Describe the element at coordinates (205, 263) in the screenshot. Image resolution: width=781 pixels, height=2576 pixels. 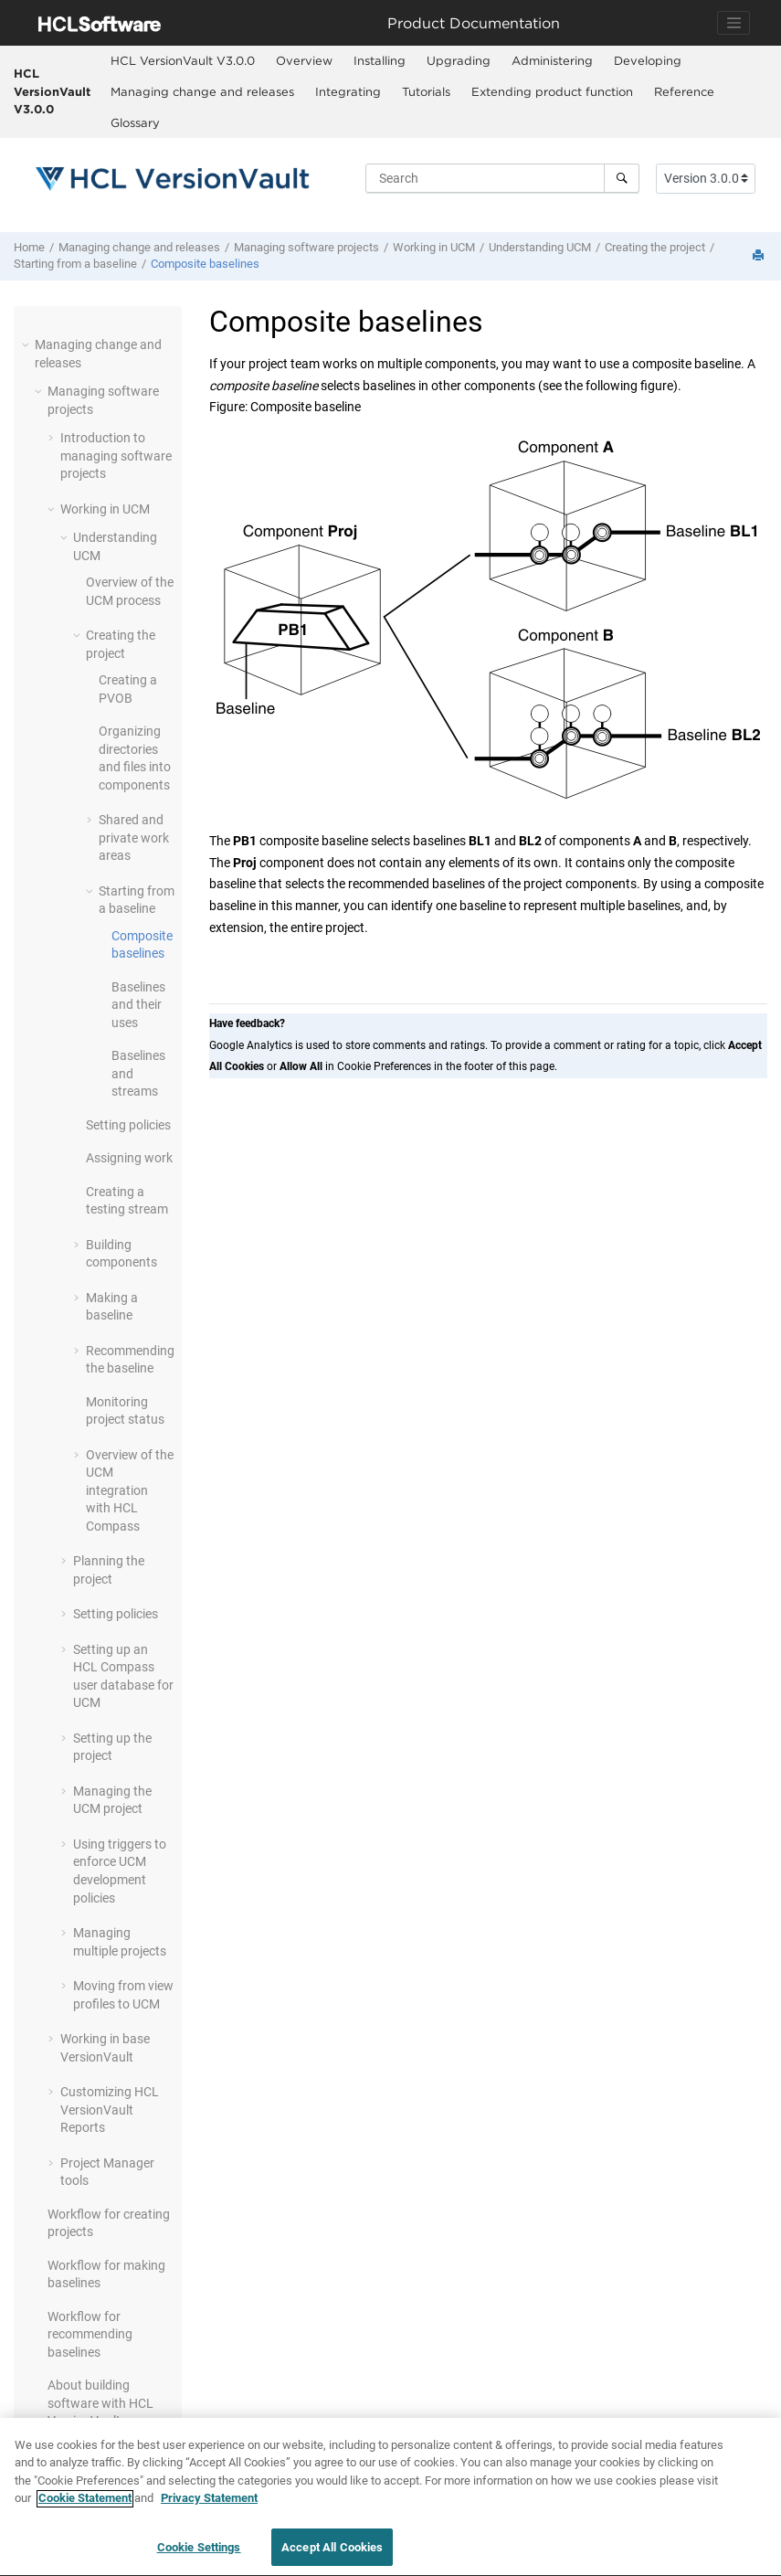
I see `Composite baselines` at that location.